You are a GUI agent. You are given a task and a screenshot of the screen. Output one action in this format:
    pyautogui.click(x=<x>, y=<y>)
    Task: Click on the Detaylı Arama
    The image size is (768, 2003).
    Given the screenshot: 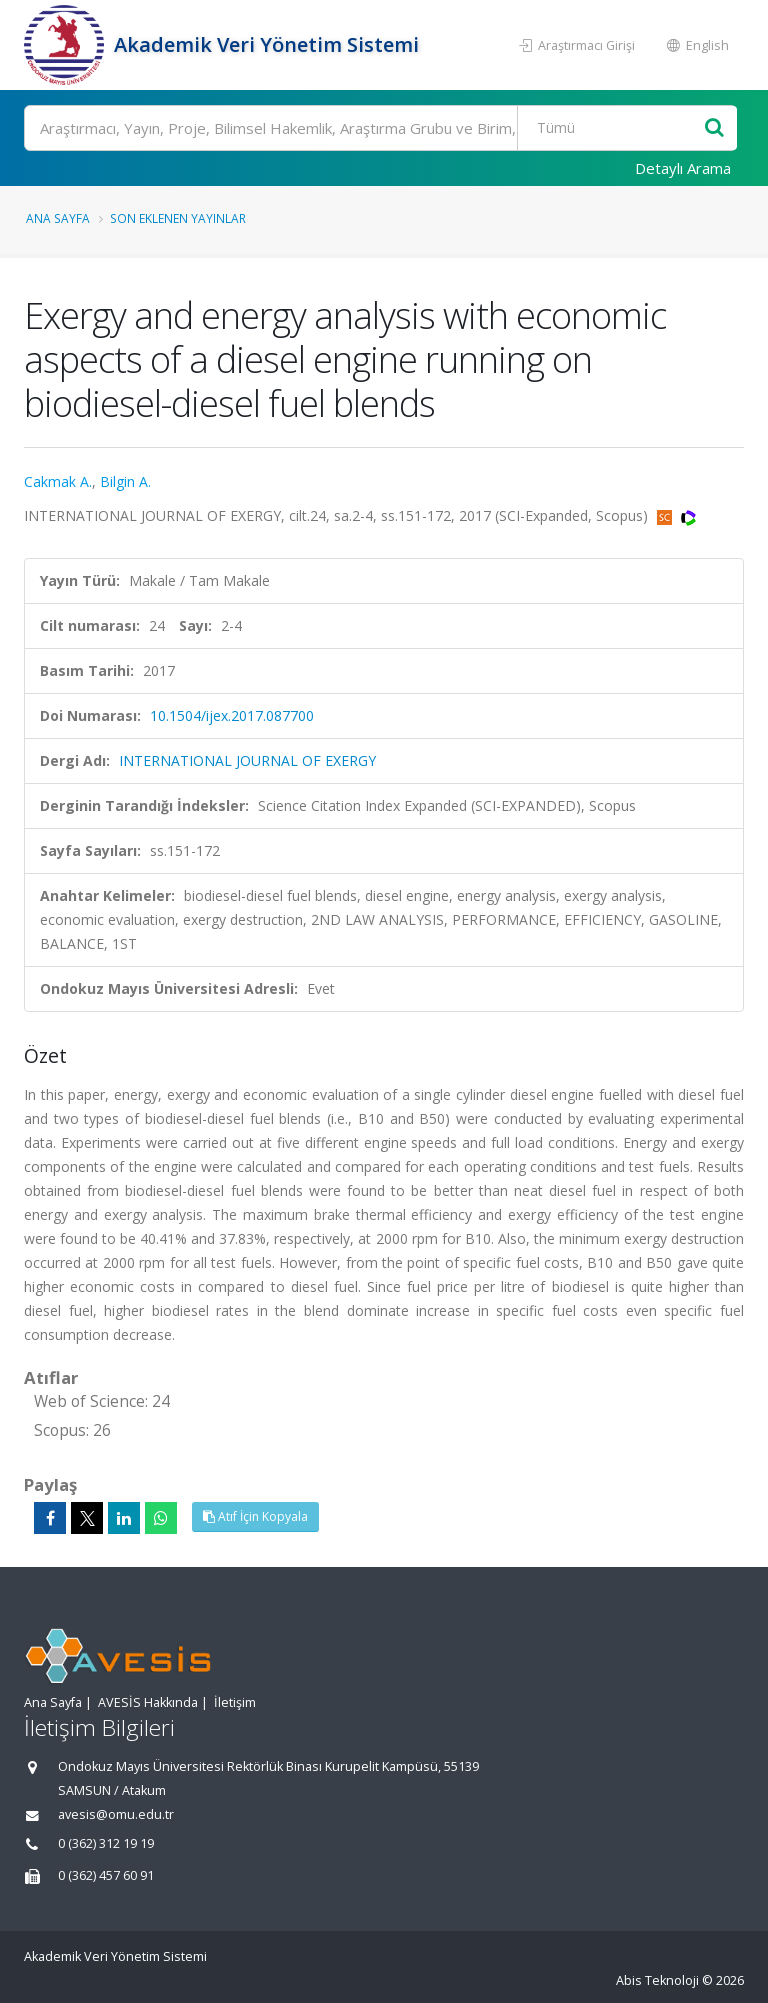 What is the action you would take?
    pyautogui.click(x=683, y=168)
    